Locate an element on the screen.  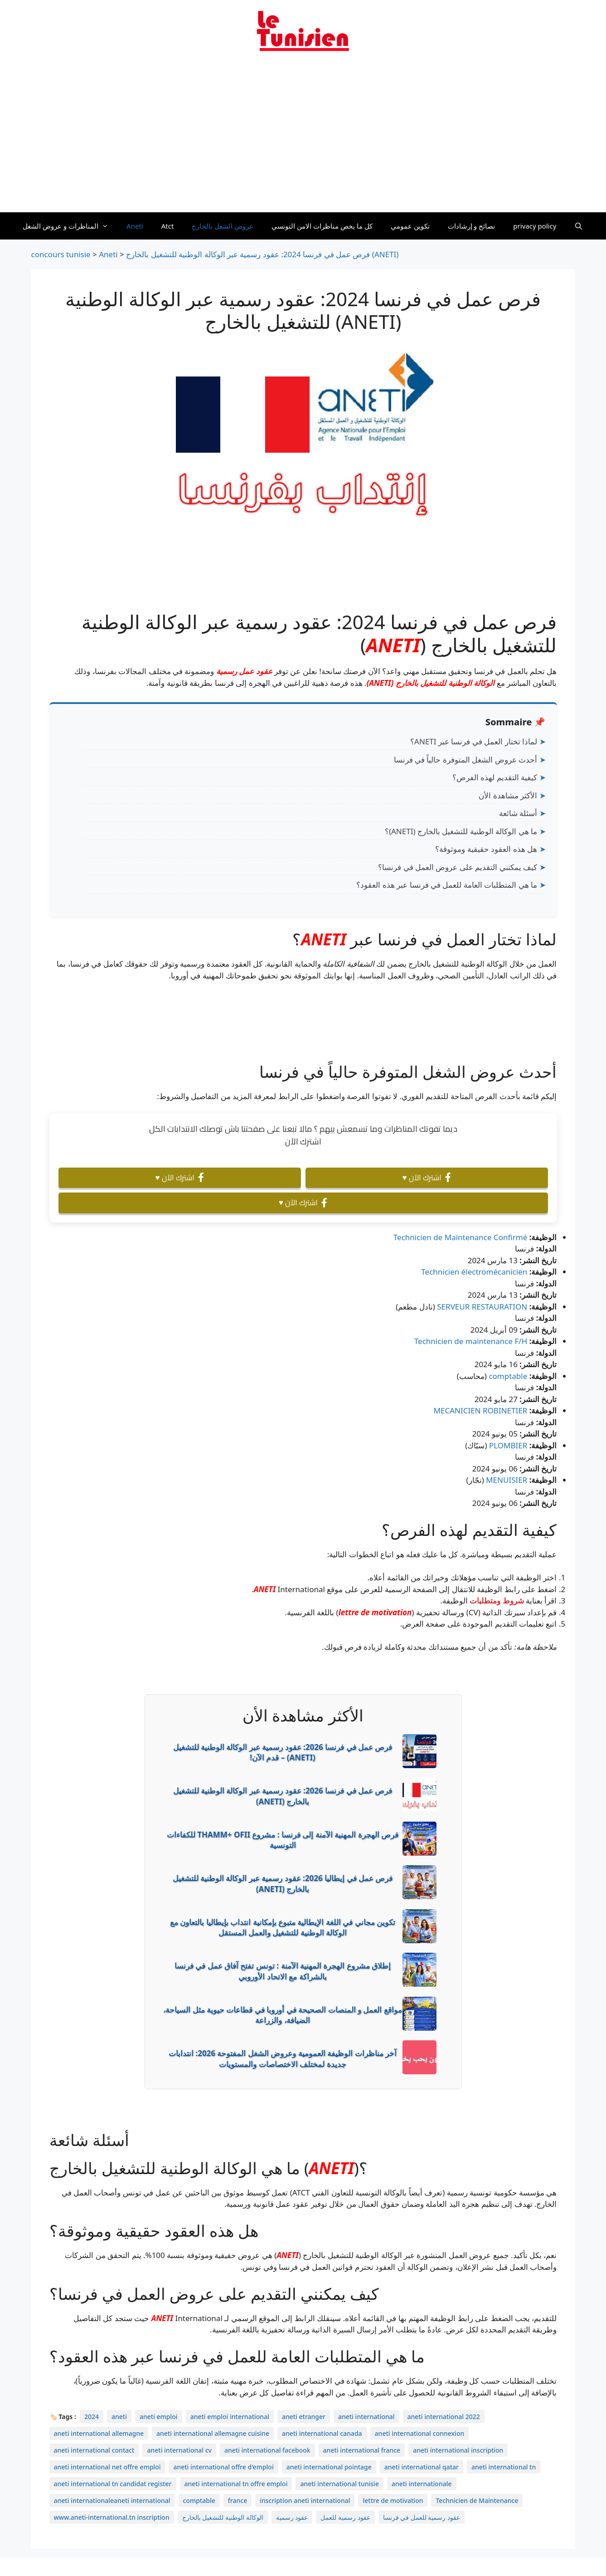
aneti international is located at coordinates (366, 2416).